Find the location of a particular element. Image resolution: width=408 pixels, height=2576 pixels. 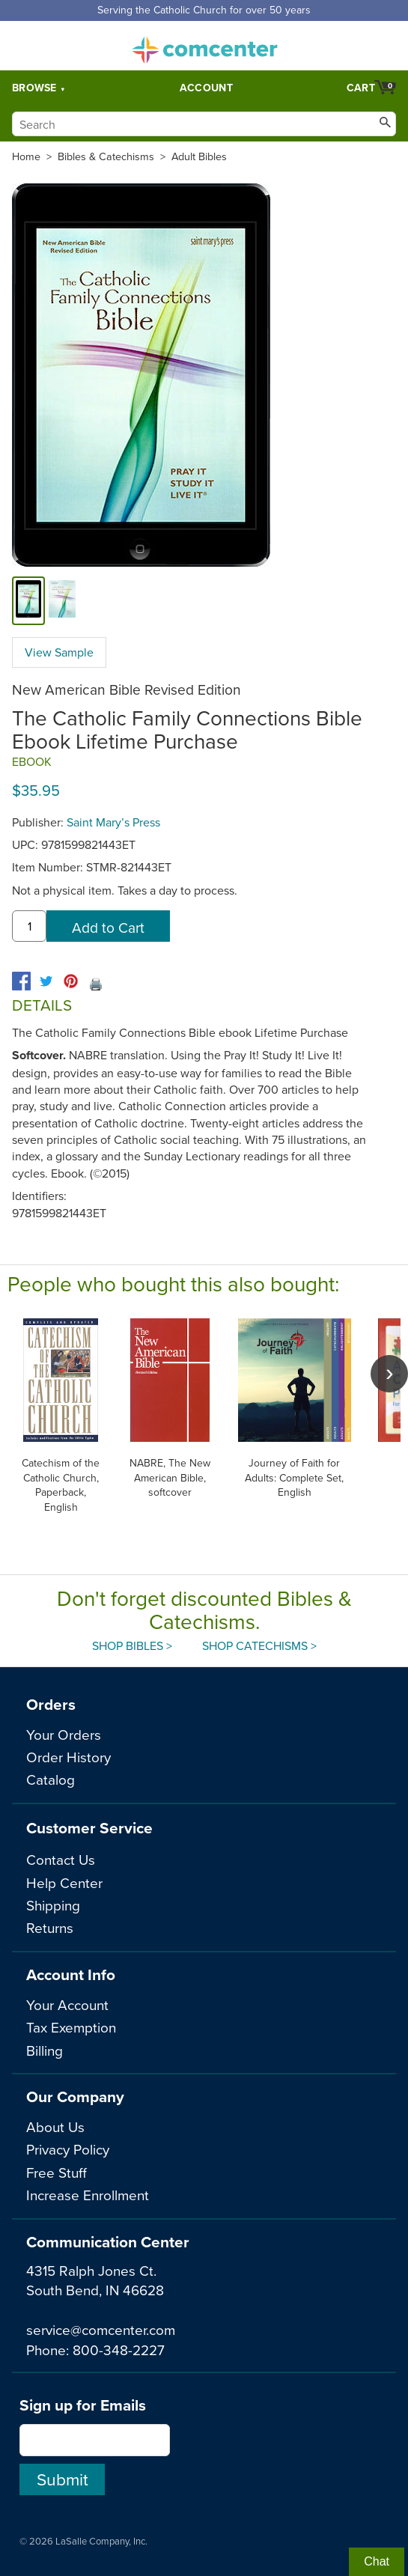

Home is located at coordinates (26, 156).